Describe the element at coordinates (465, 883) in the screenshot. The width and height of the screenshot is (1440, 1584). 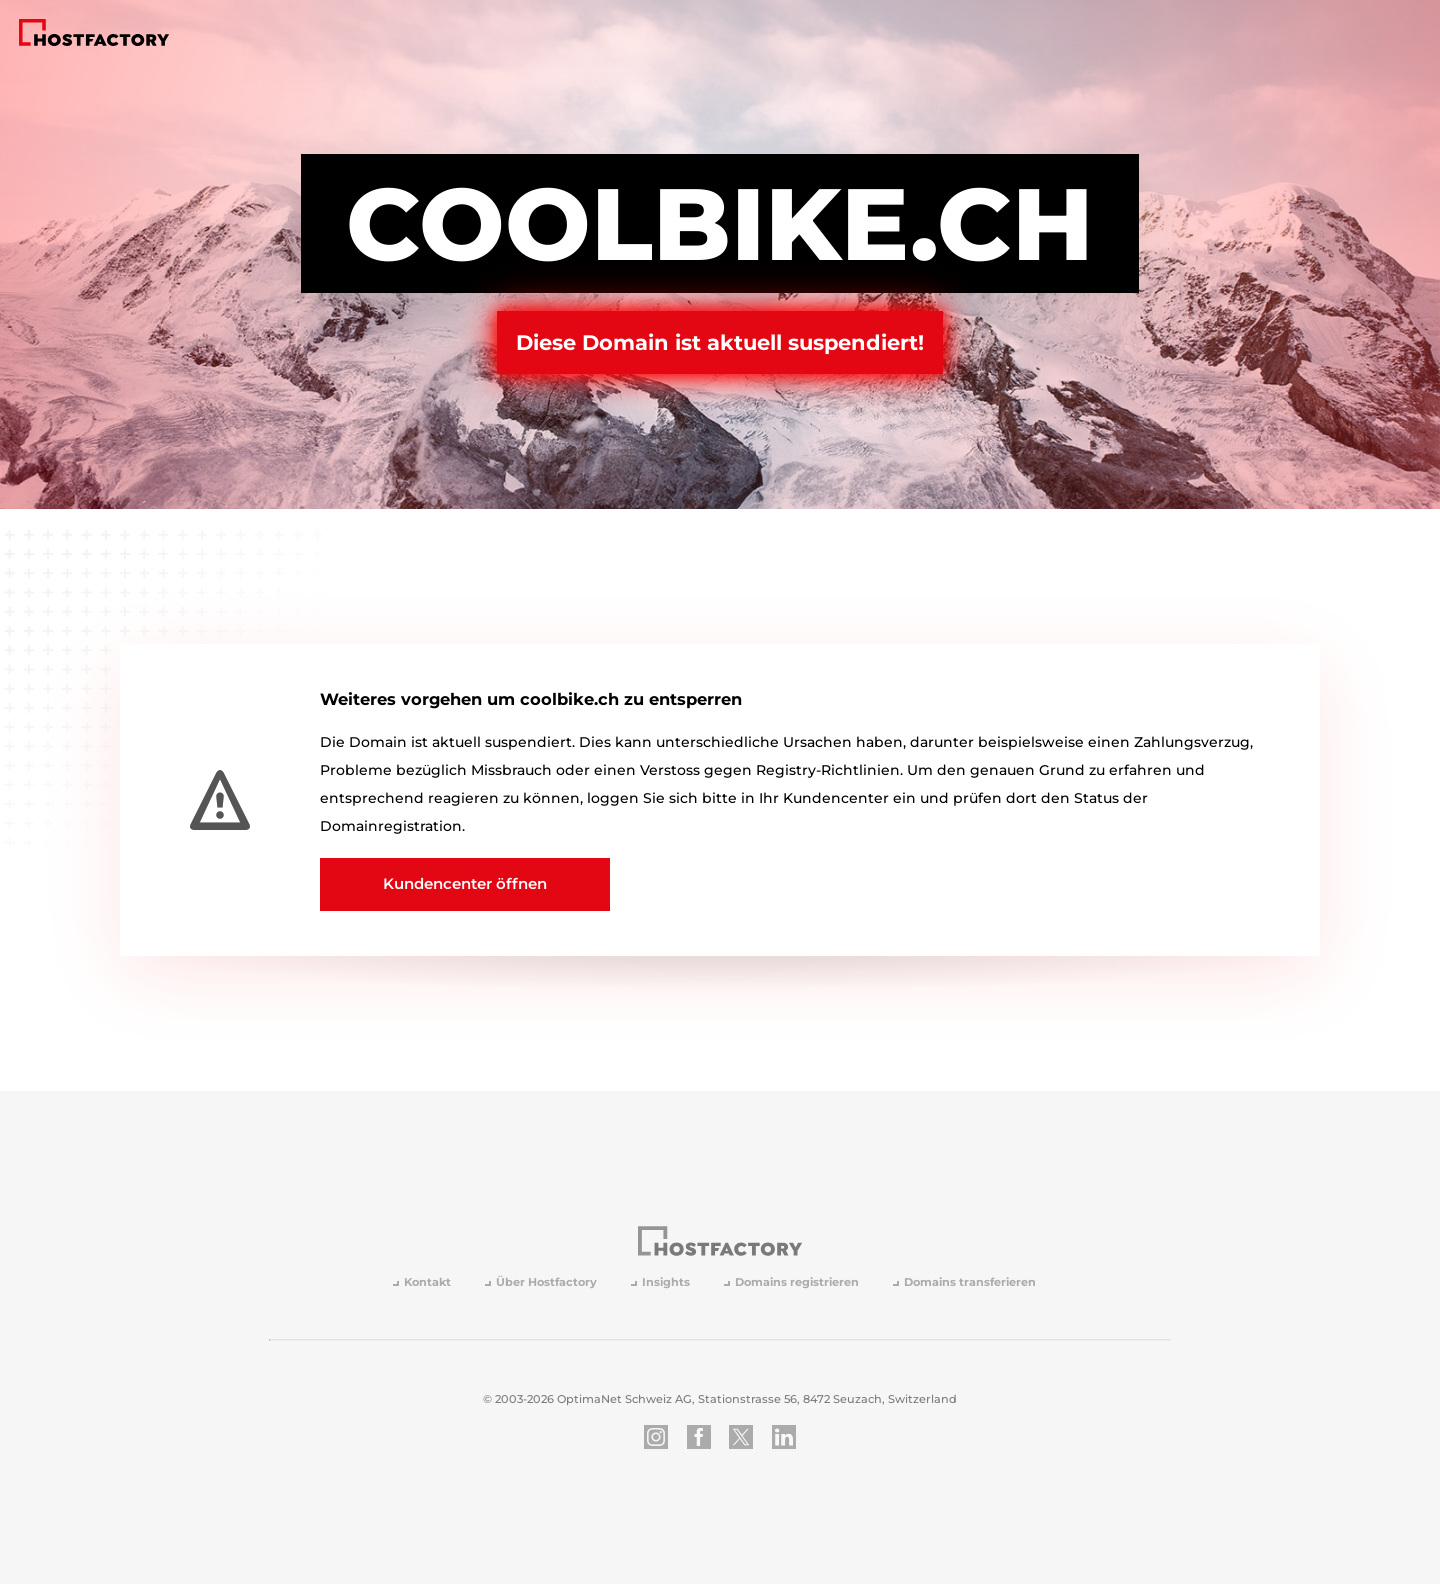
I see `Kundencenter öffnen` at that location.